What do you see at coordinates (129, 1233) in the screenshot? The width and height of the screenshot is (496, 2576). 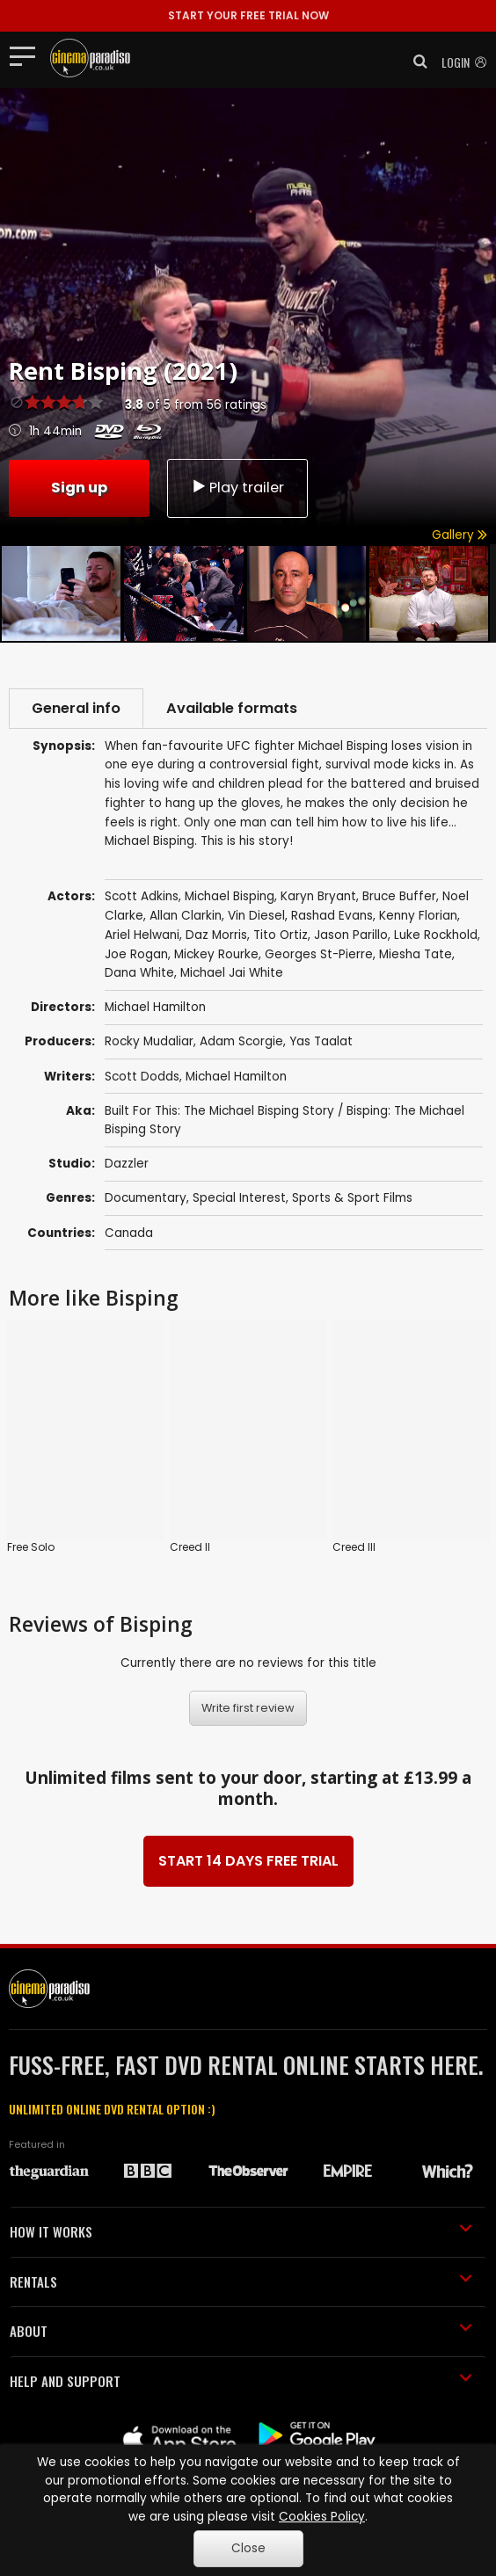 I see `Canada` at bounding box center [129, 1233].